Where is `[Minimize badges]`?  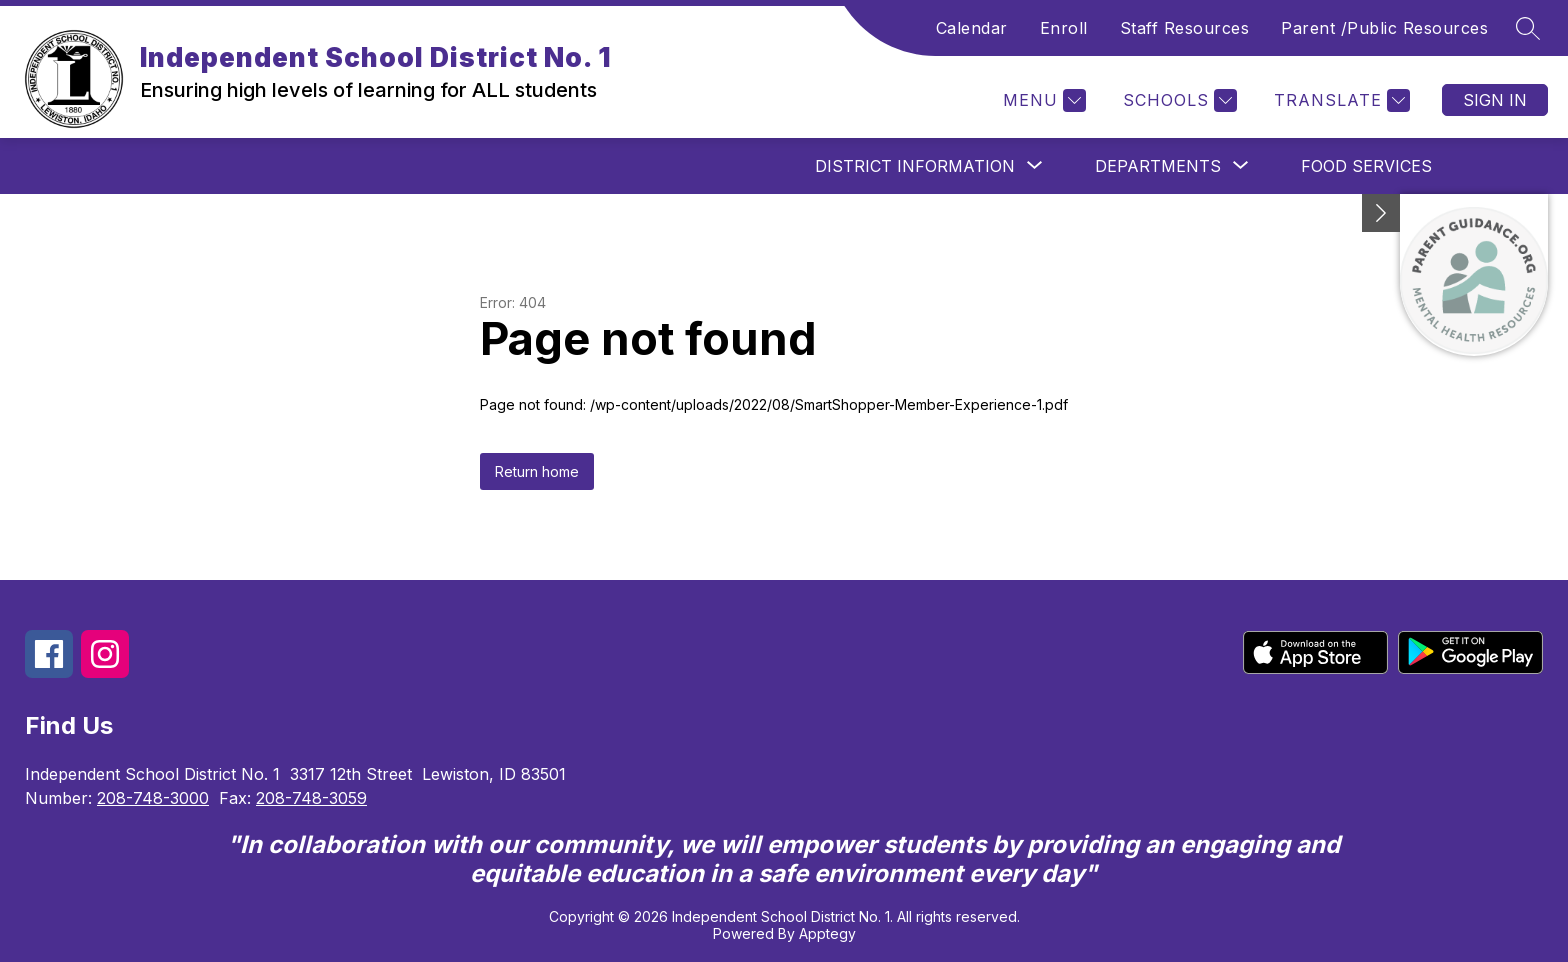 [Minimize badges] is located at coordinates (1381, 213).